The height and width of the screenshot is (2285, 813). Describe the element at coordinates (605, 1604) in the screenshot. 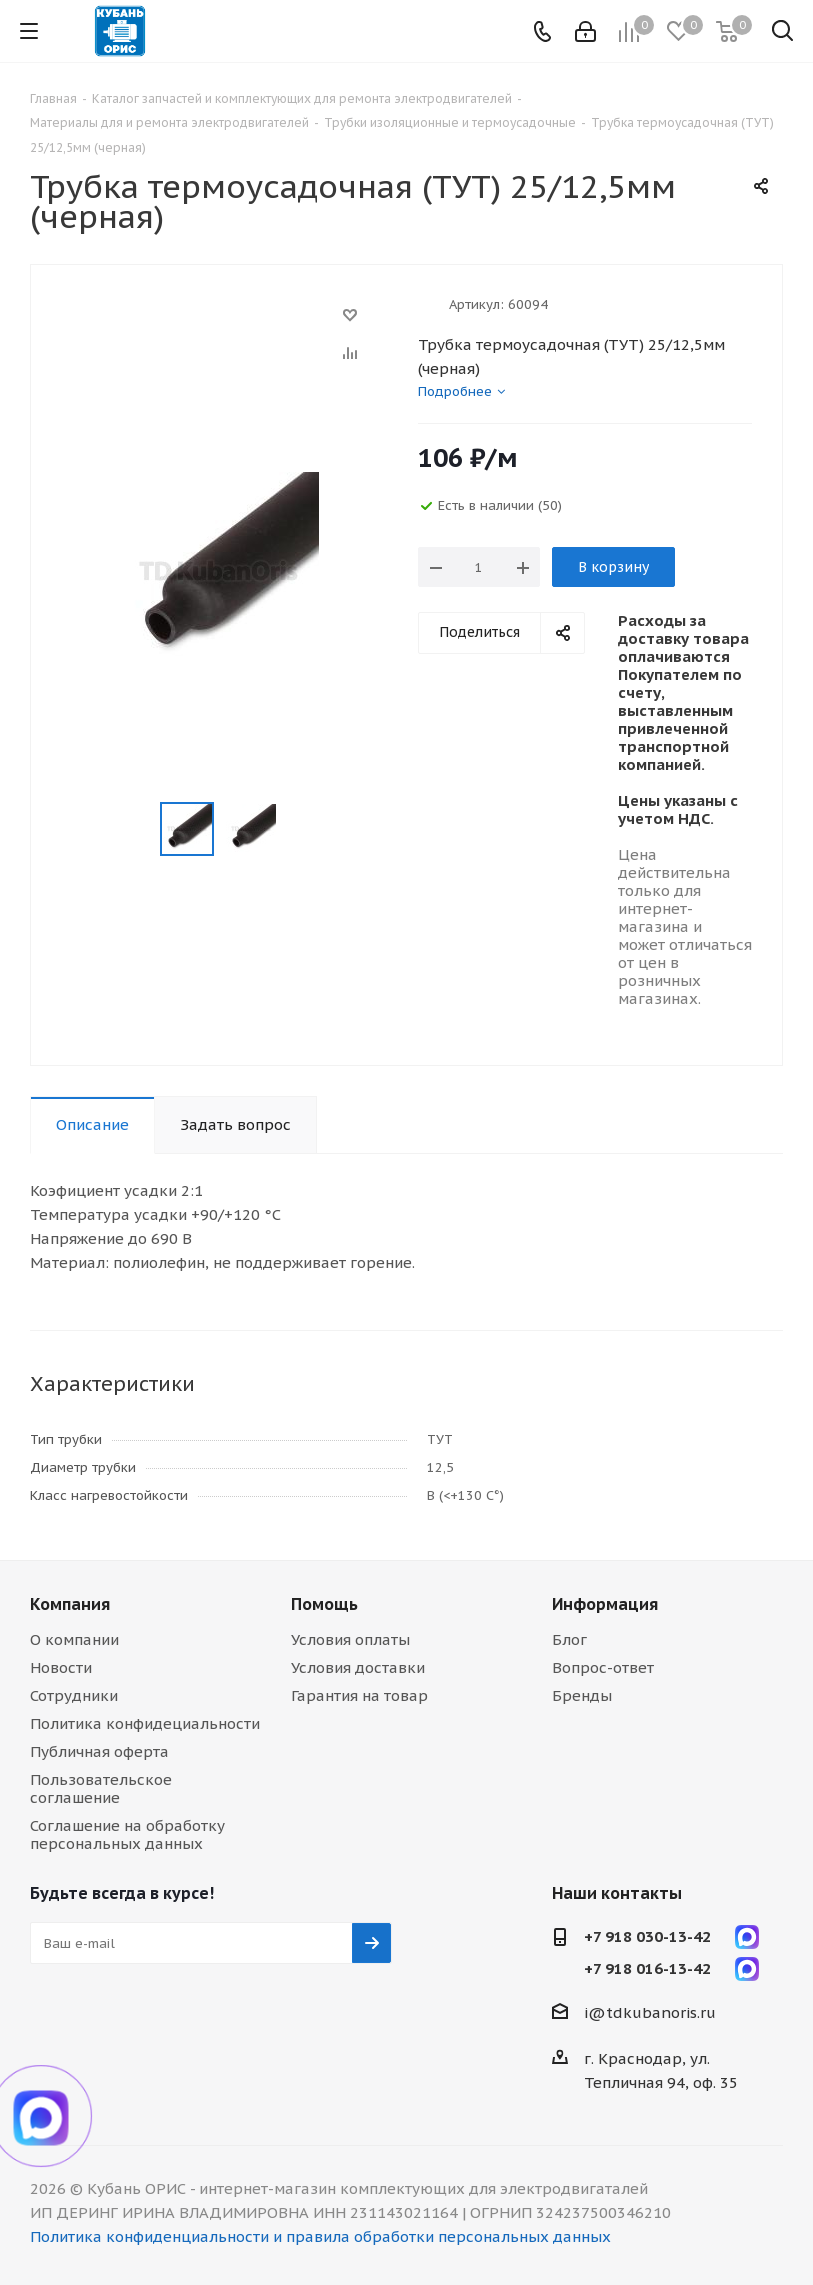

I see `Информация` at that location.